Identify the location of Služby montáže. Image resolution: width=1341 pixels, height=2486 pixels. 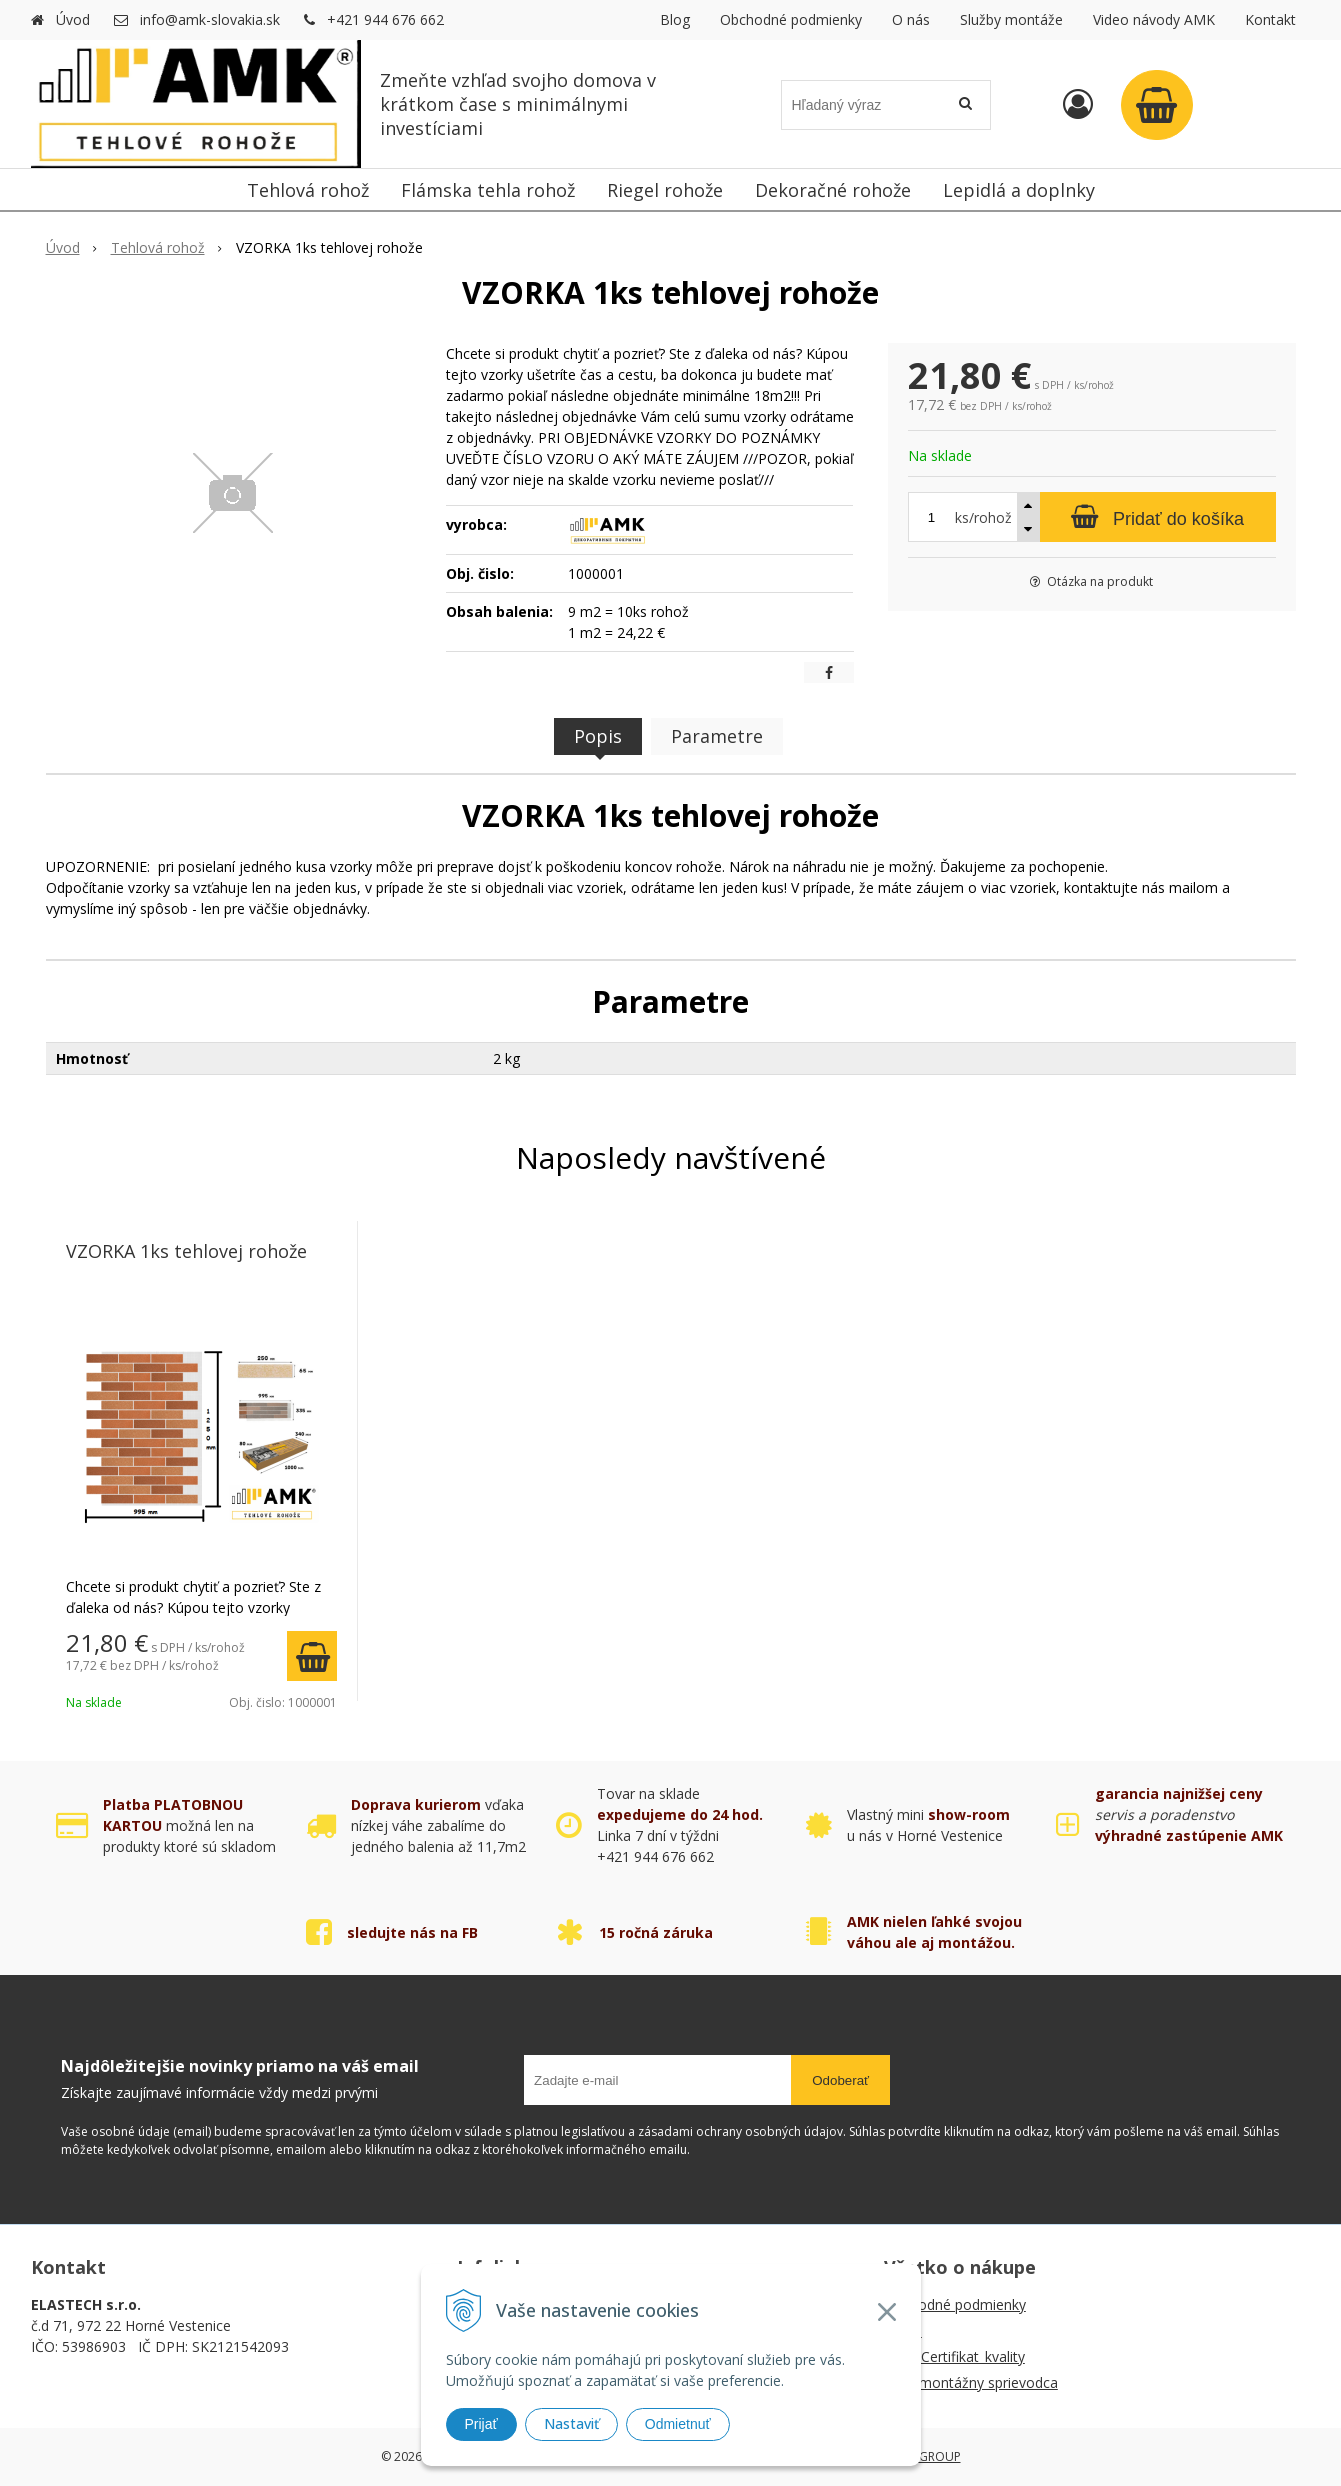
(1011, 19).